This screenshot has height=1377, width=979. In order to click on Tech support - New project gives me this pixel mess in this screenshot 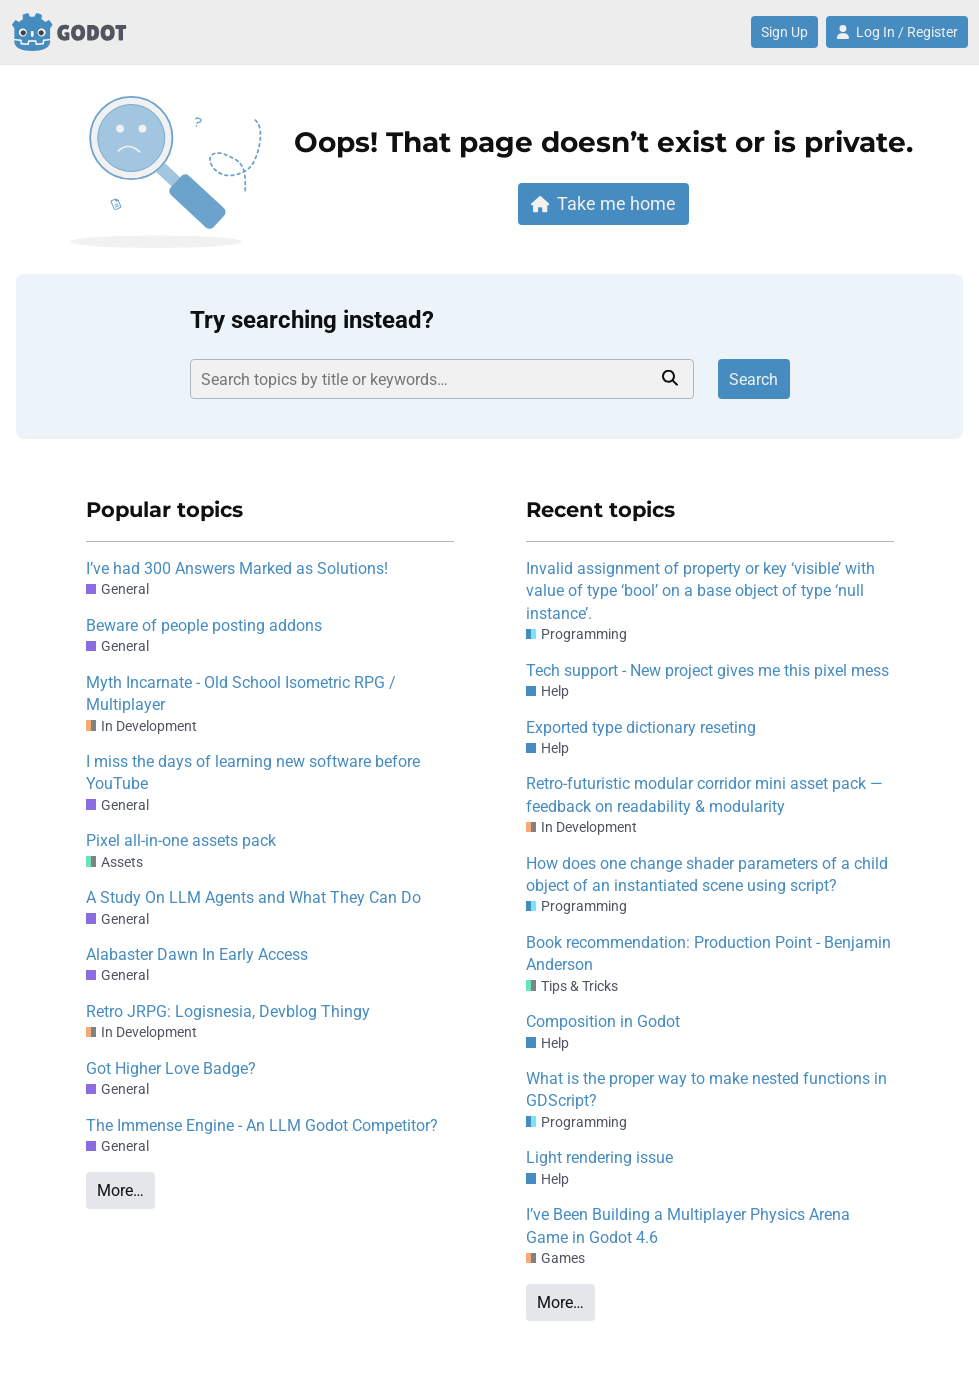, I will do `click(707, 670)`.